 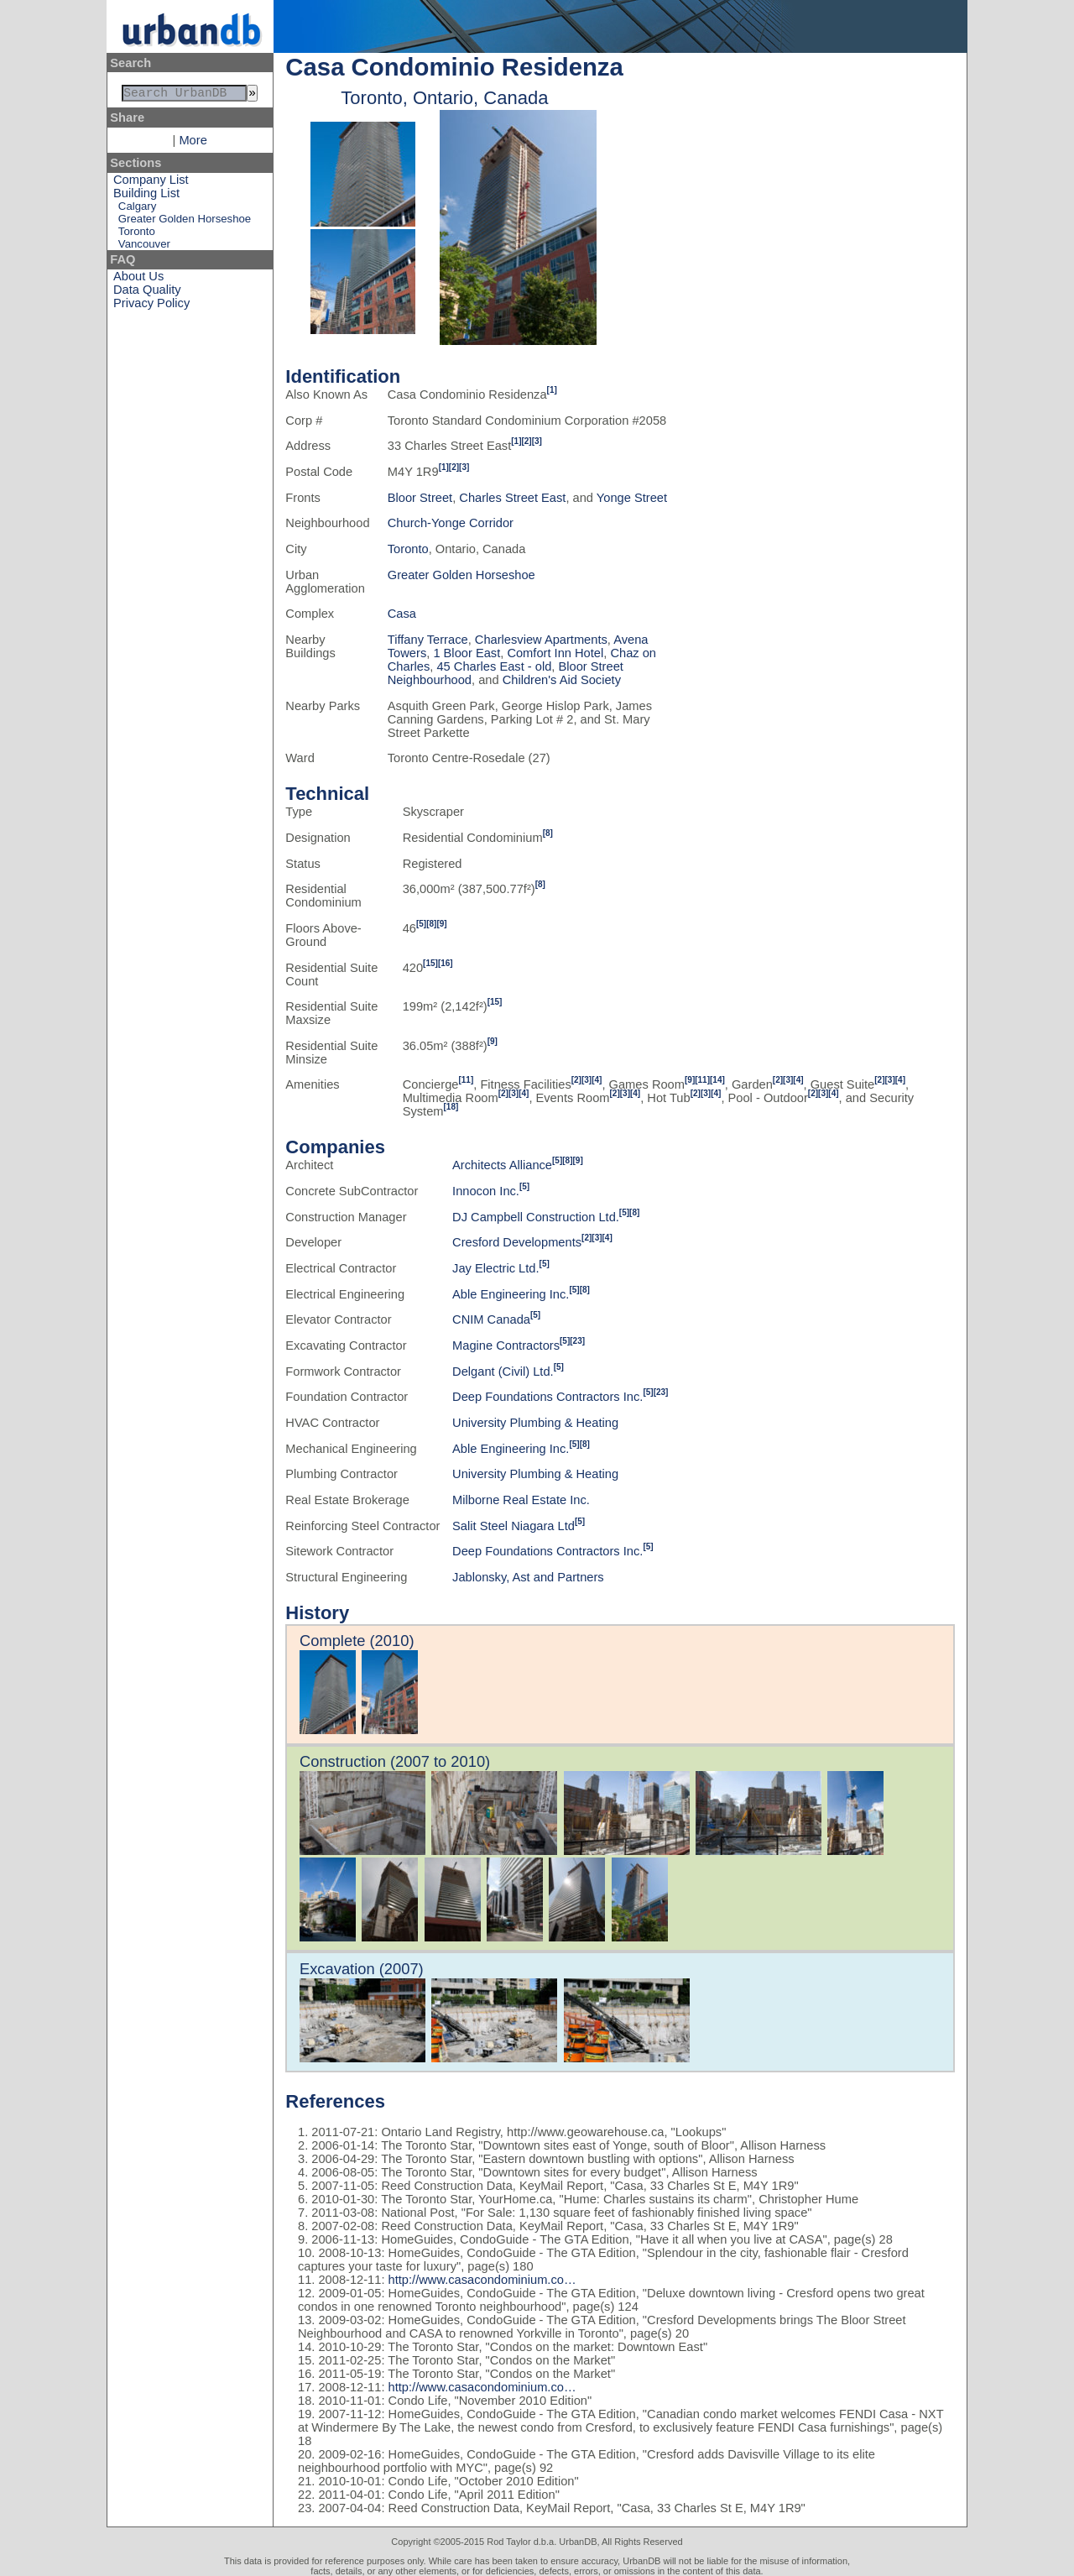 I want to click on [11], so click(x=465, y=1079).